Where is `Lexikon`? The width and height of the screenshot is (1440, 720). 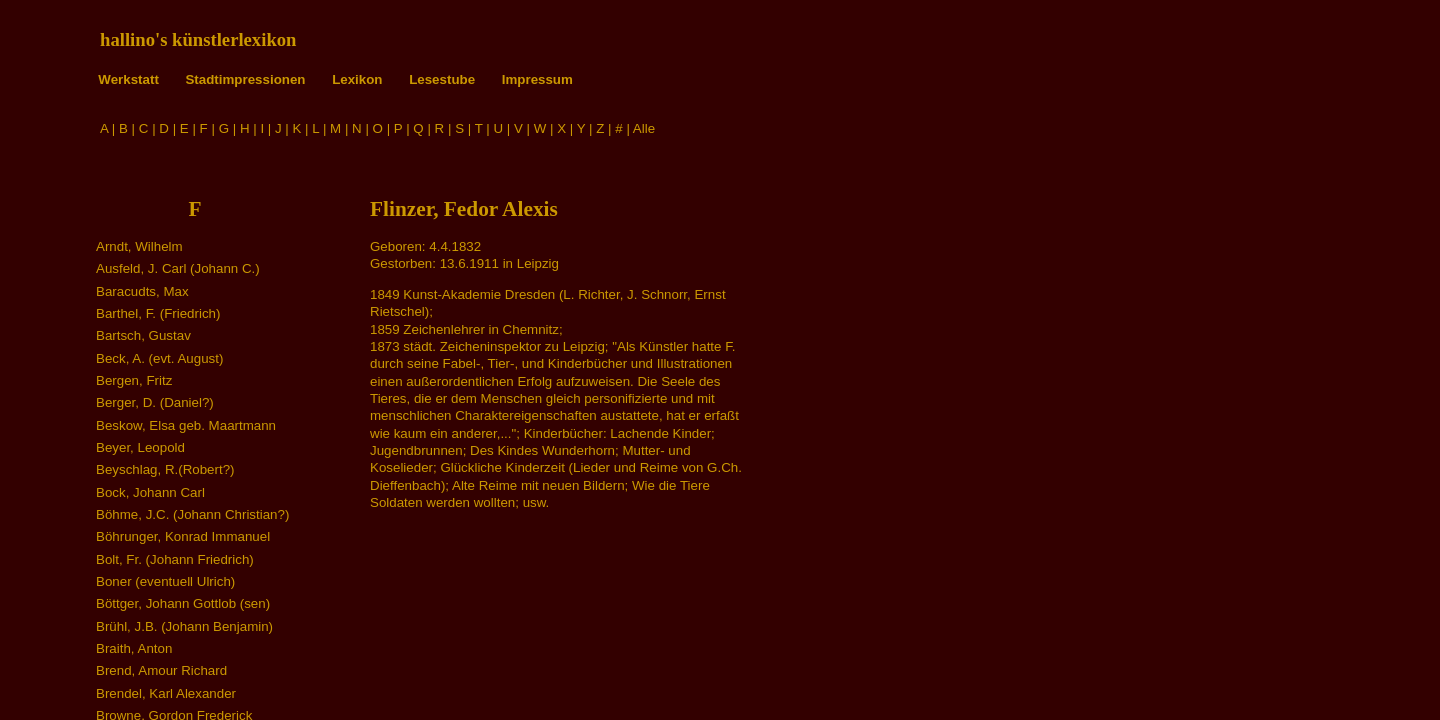 Lexikon is located at coordinates (357, 79).